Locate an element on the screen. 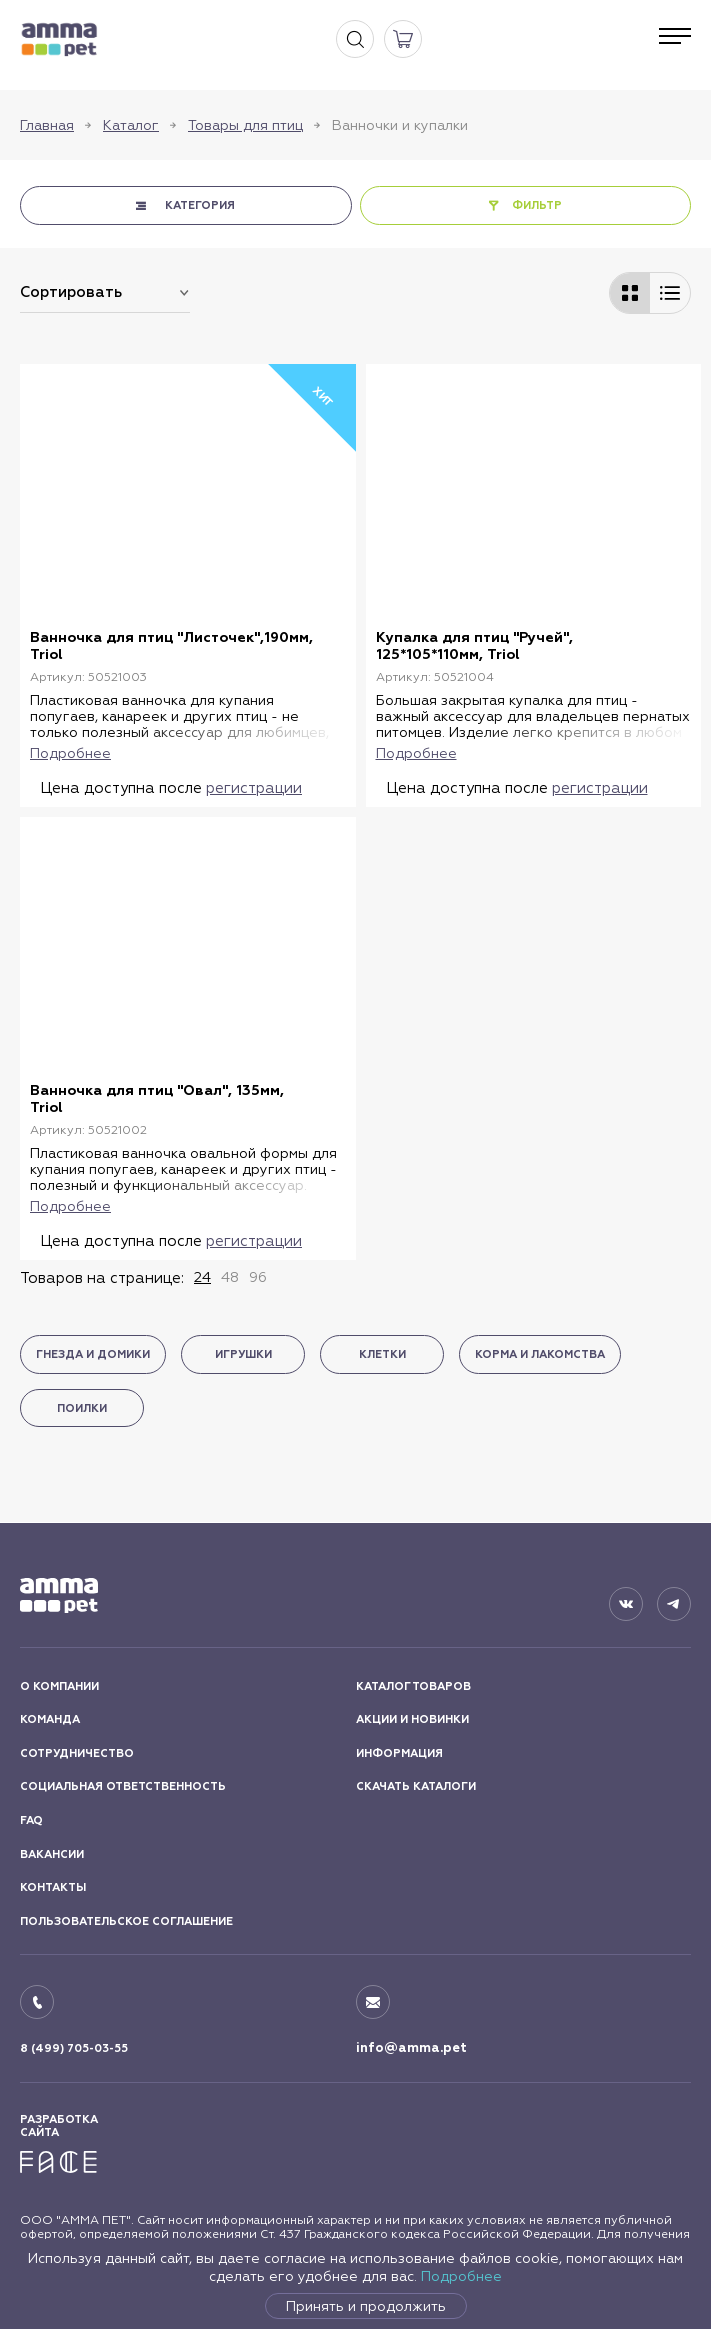 The height and width of the screenshot is (2329, 711). КОМАНДА is located at coordinates (50, 1719).